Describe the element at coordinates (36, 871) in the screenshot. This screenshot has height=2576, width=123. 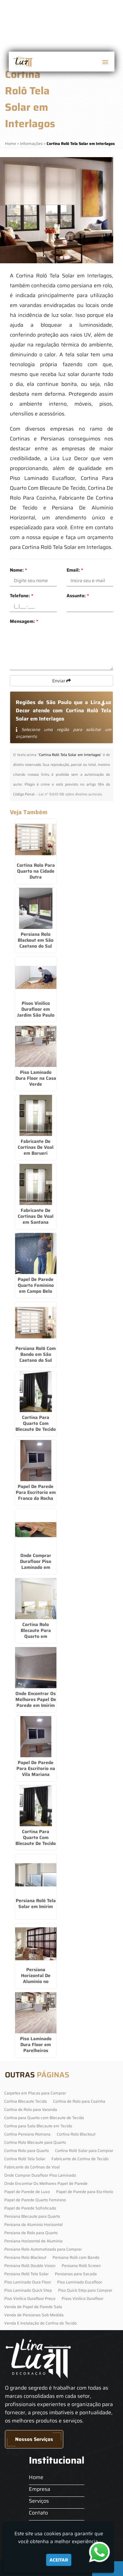
I see `Cortina Rolo Para Quarto na Cidade Dutra` at that location.